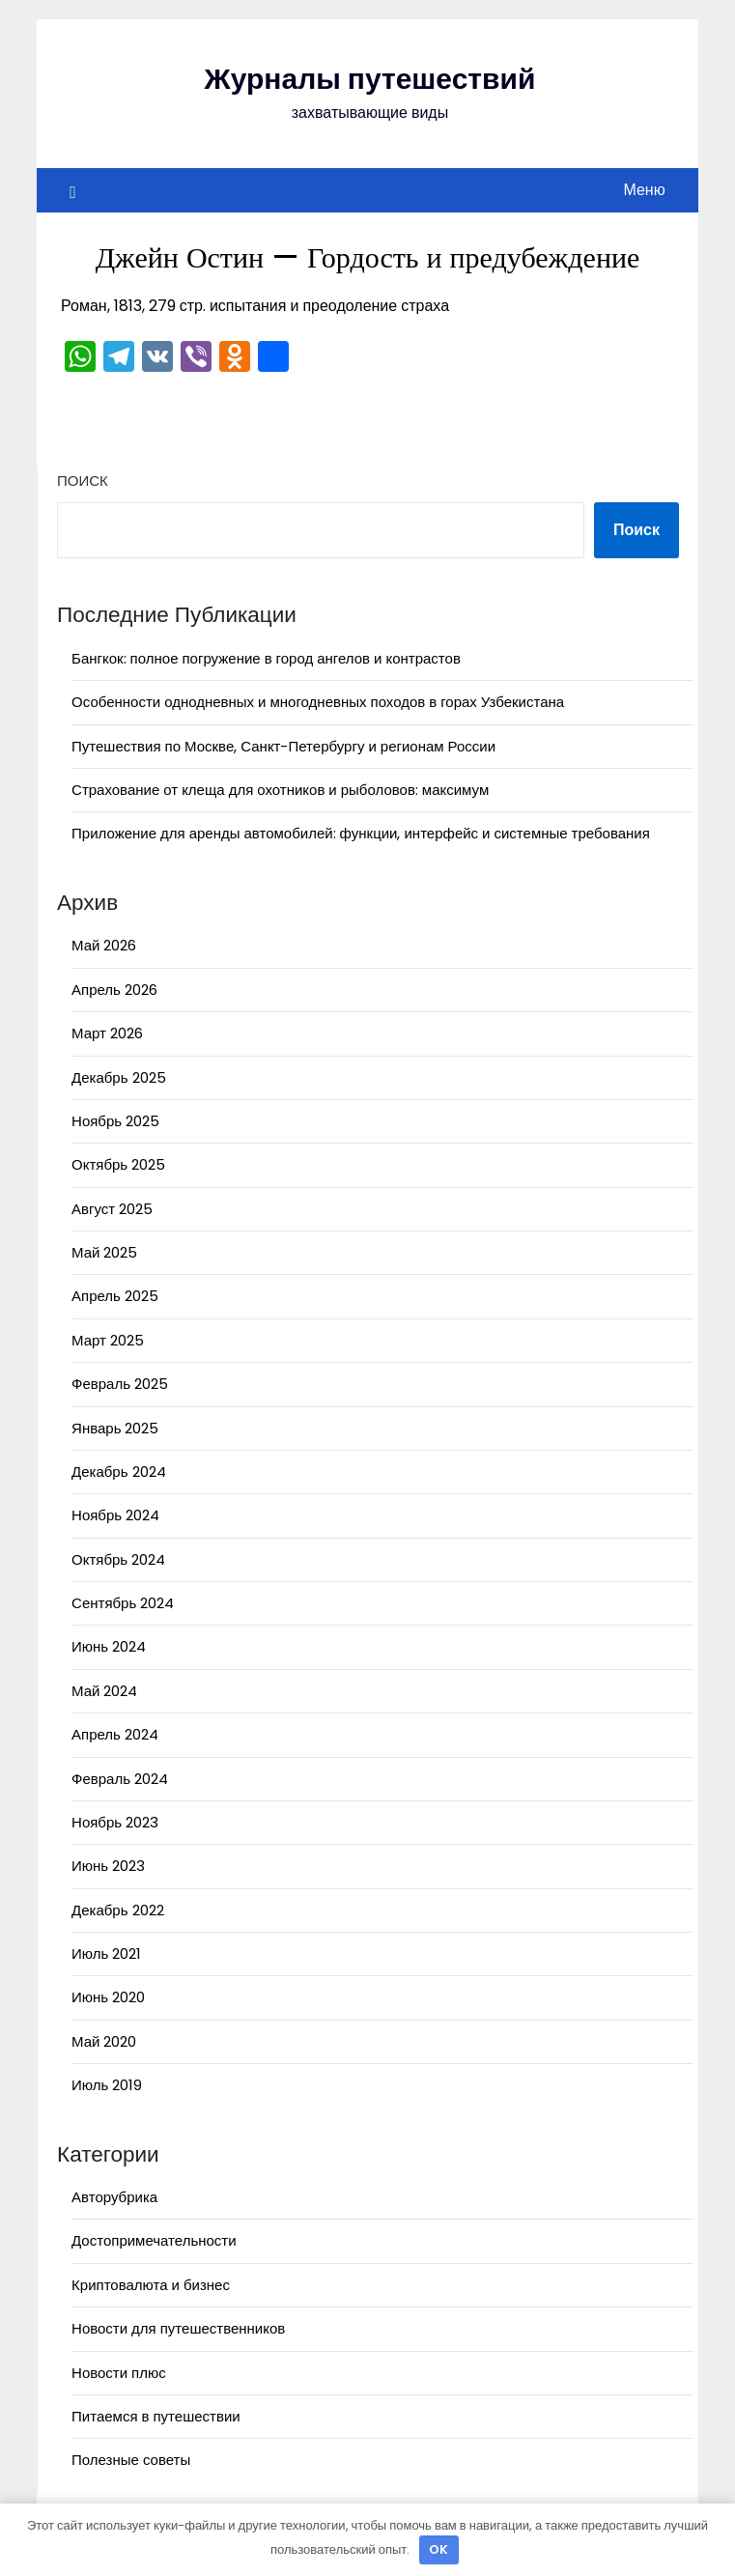 This screenshot has height=2576, width=735. Describe the element at coordinates (118, 1164) in the screenshot. I see `Октябрь 2025` at that location.